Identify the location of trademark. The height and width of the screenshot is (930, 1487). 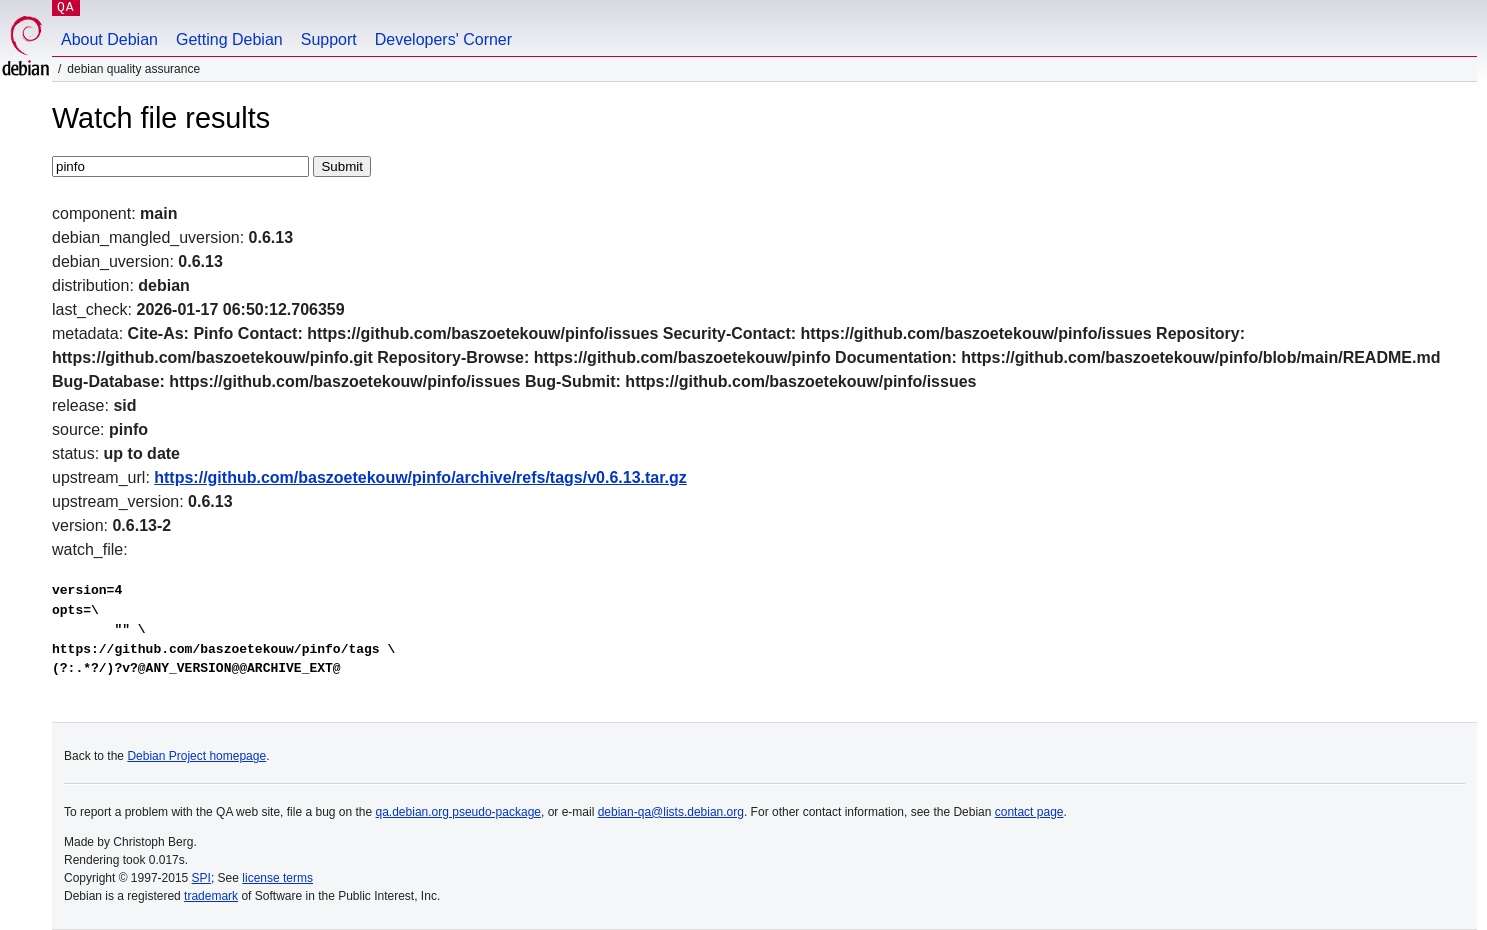
(211, 896).